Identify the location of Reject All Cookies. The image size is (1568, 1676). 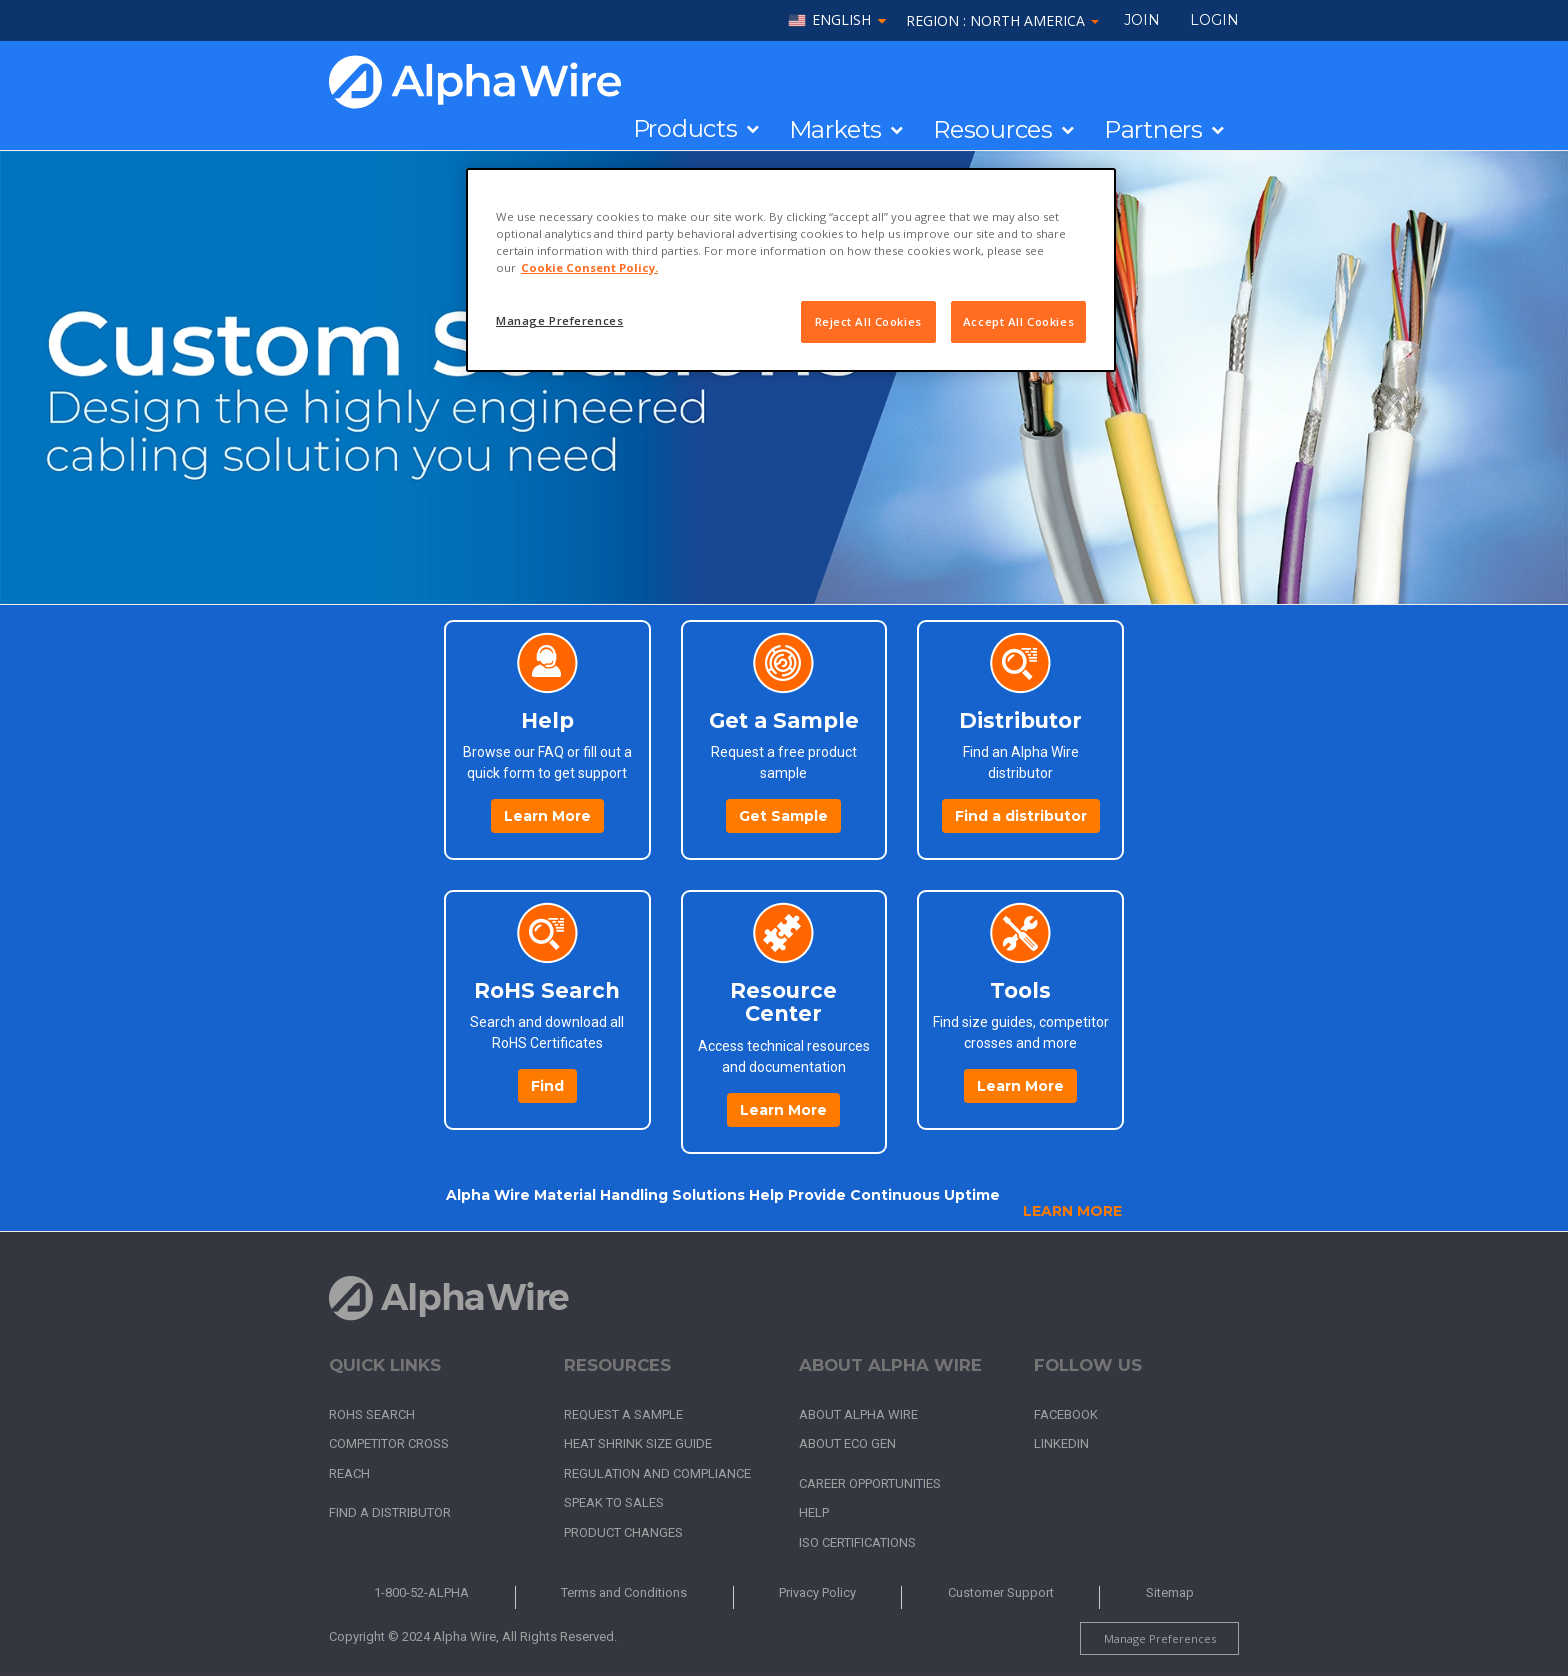
(868, 321).